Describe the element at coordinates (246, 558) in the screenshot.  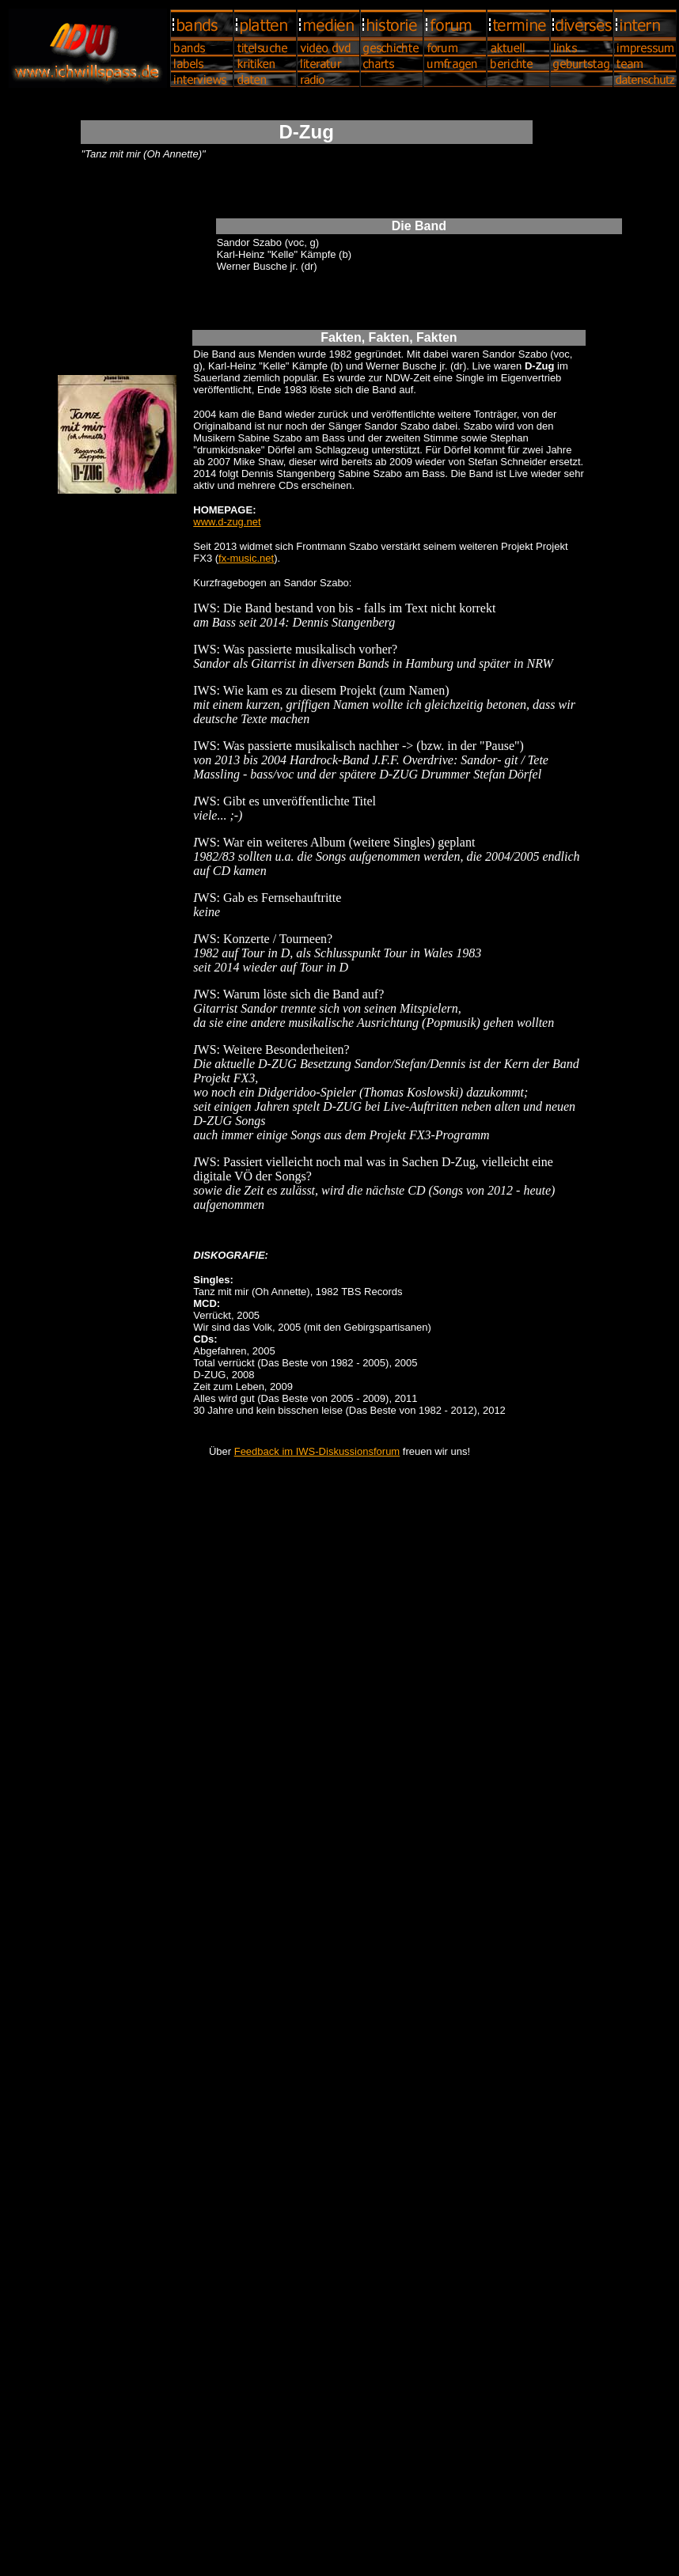
I see `fx-music.net` at that location.